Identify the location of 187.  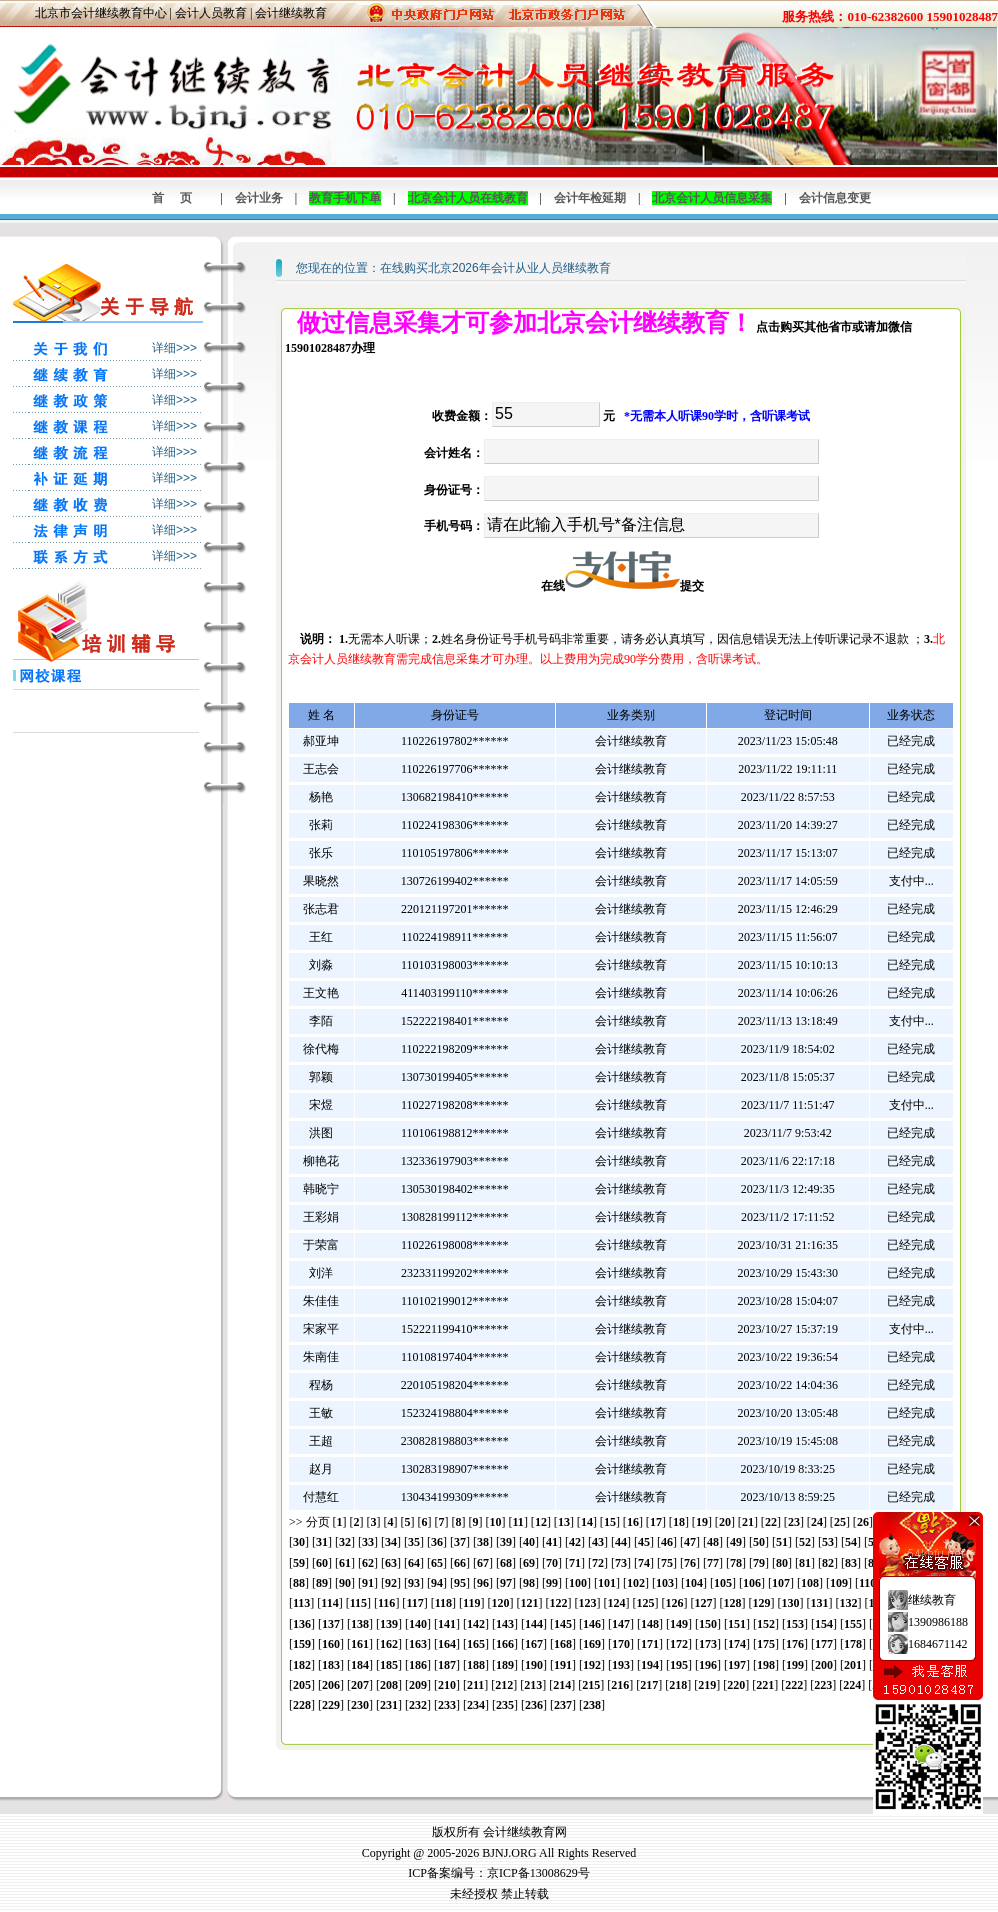
(447, 1665).